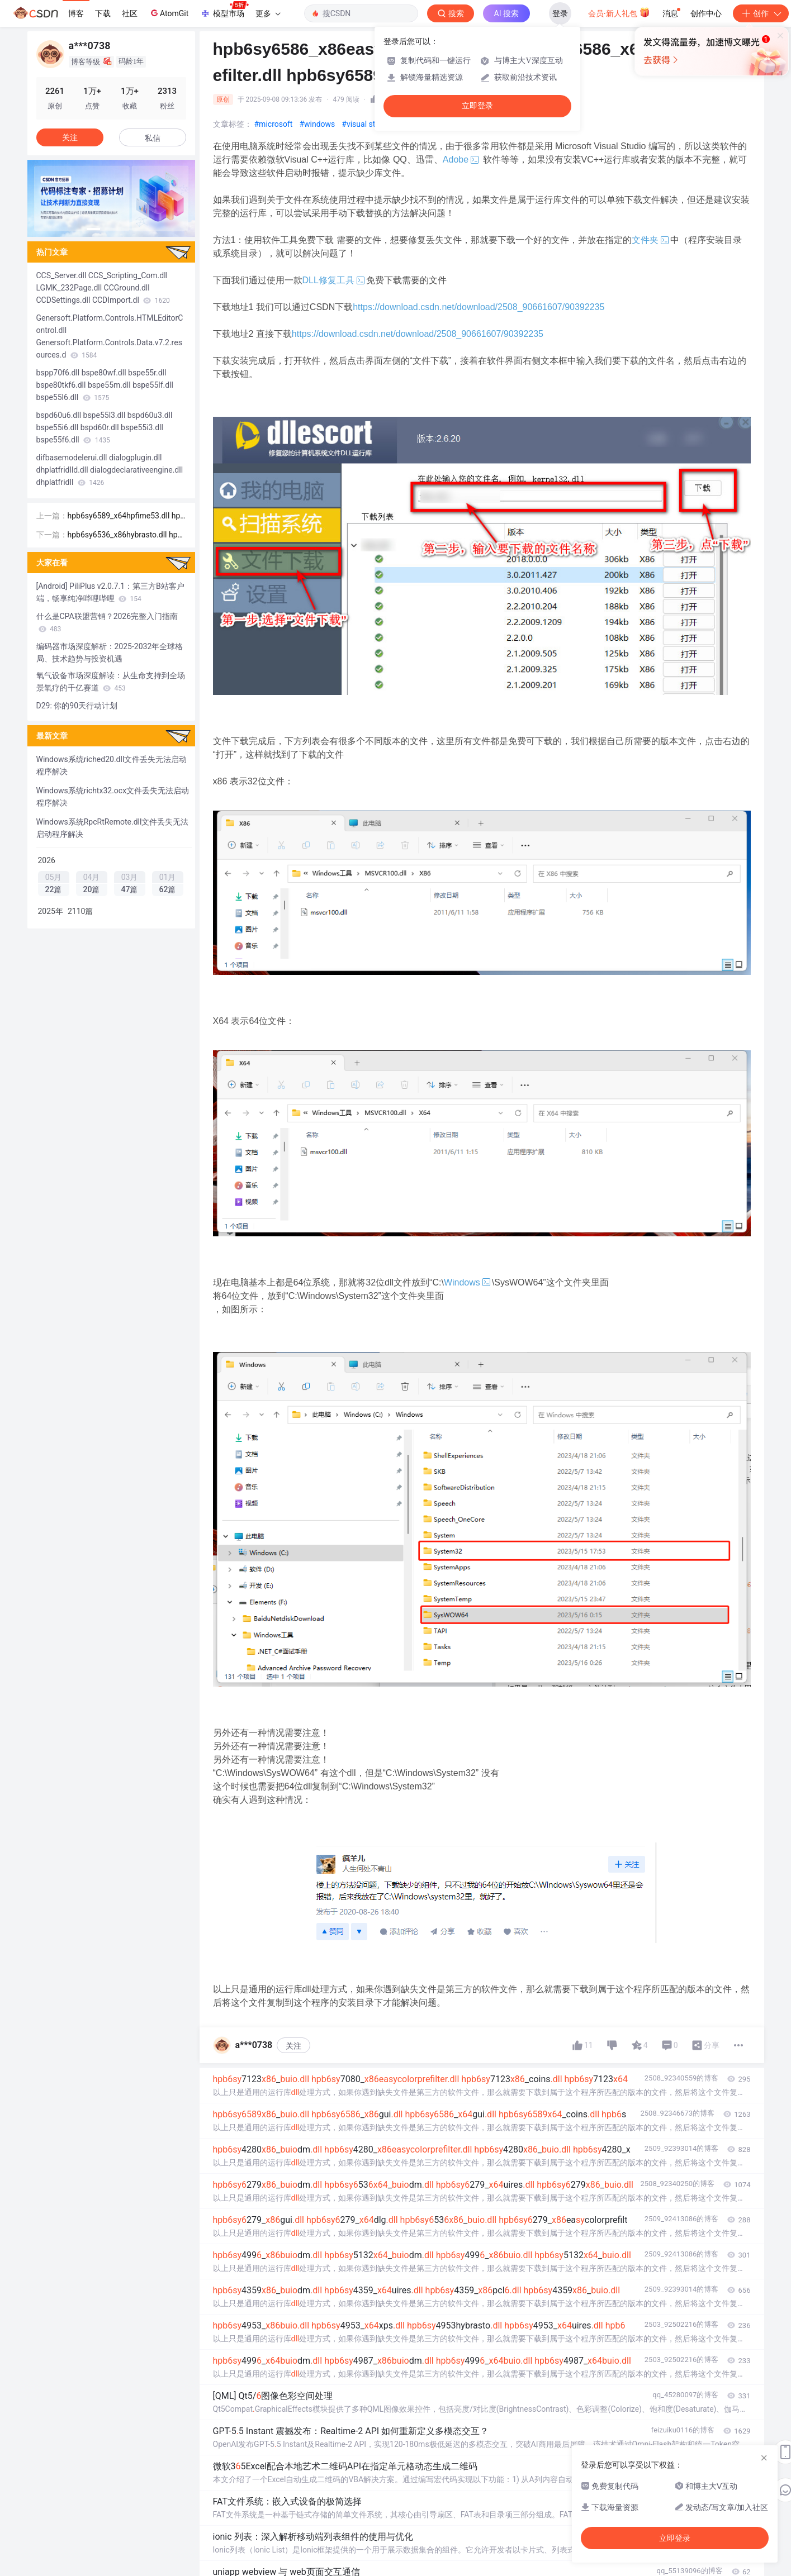 This screenshot has width=791, height=2576. I want to click on 私信, so click(152, 138).